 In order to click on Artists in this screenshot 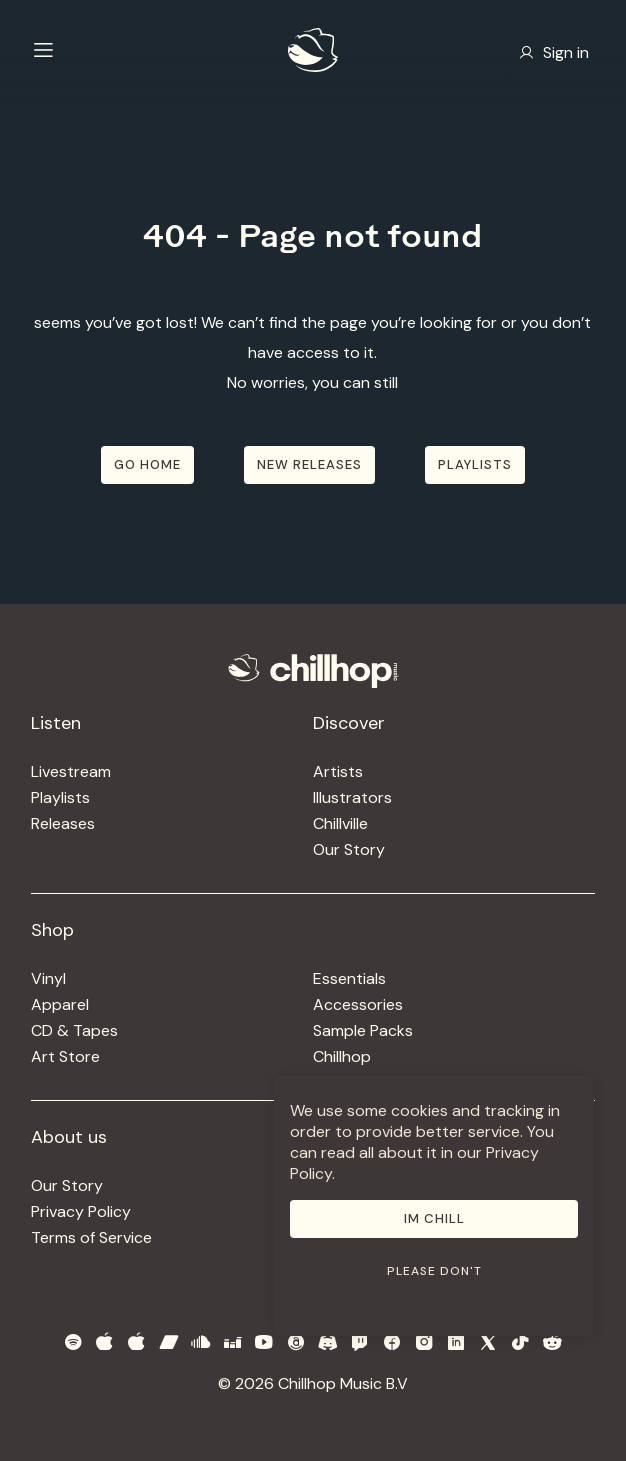, I will do `click(338, 771)`.